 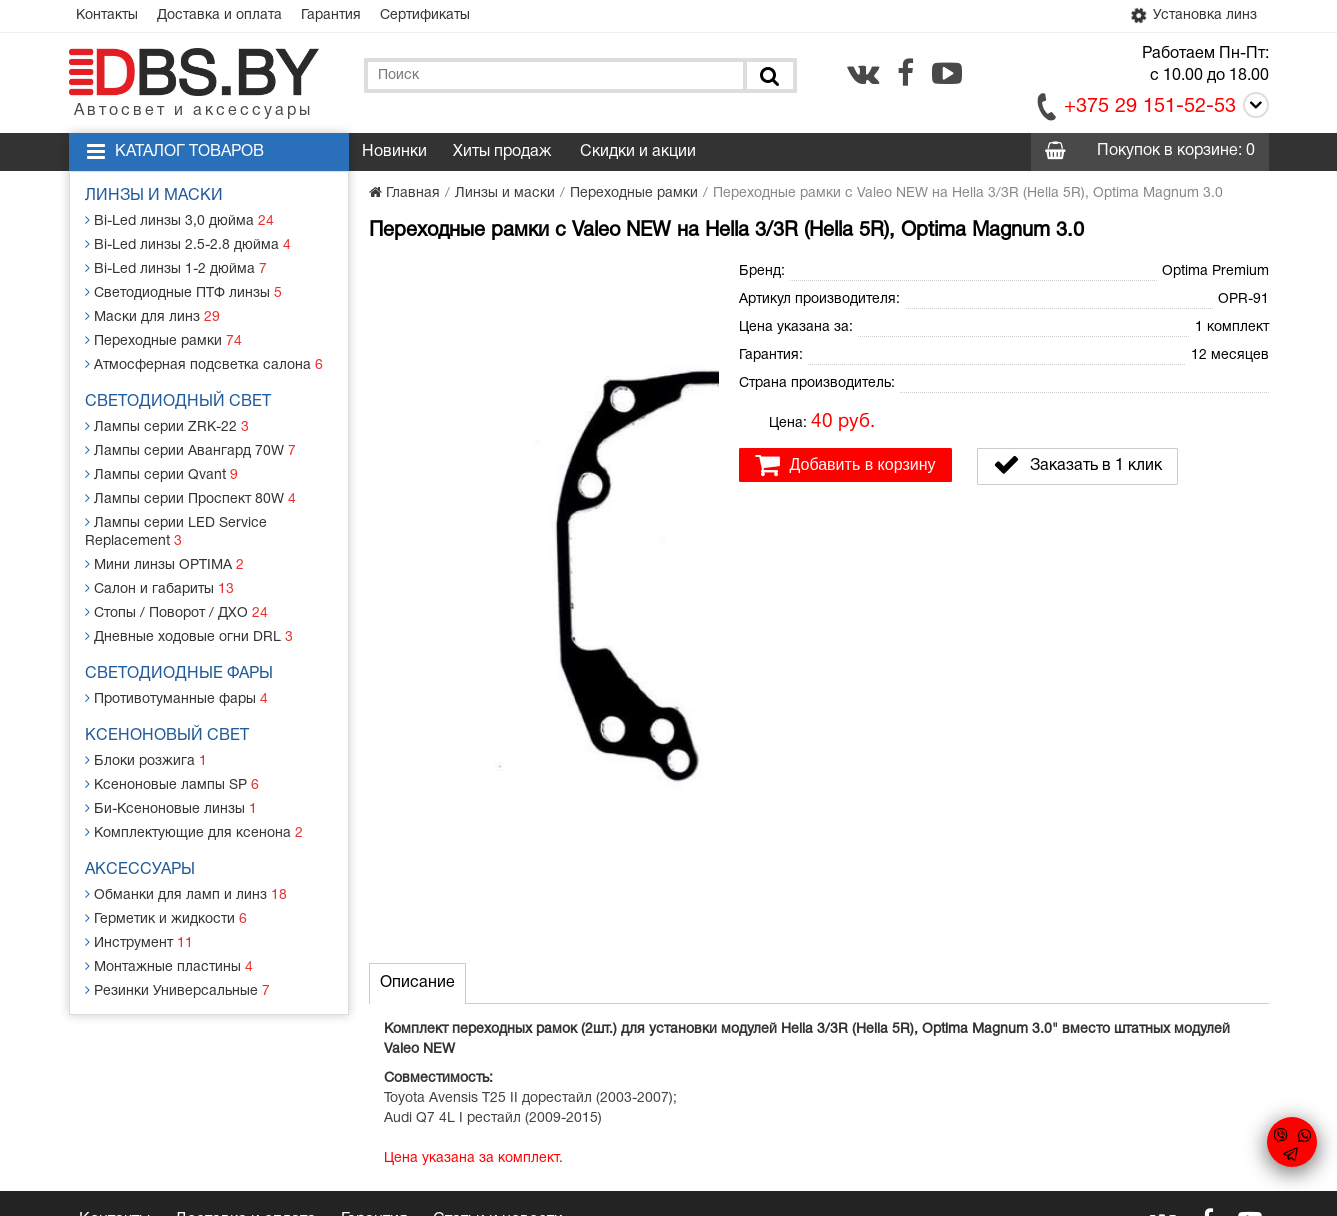 What do you see at coordinates (166, 918) in the screenshot?
I see `Герметик и жидкости` at bounding box center [166, 918].